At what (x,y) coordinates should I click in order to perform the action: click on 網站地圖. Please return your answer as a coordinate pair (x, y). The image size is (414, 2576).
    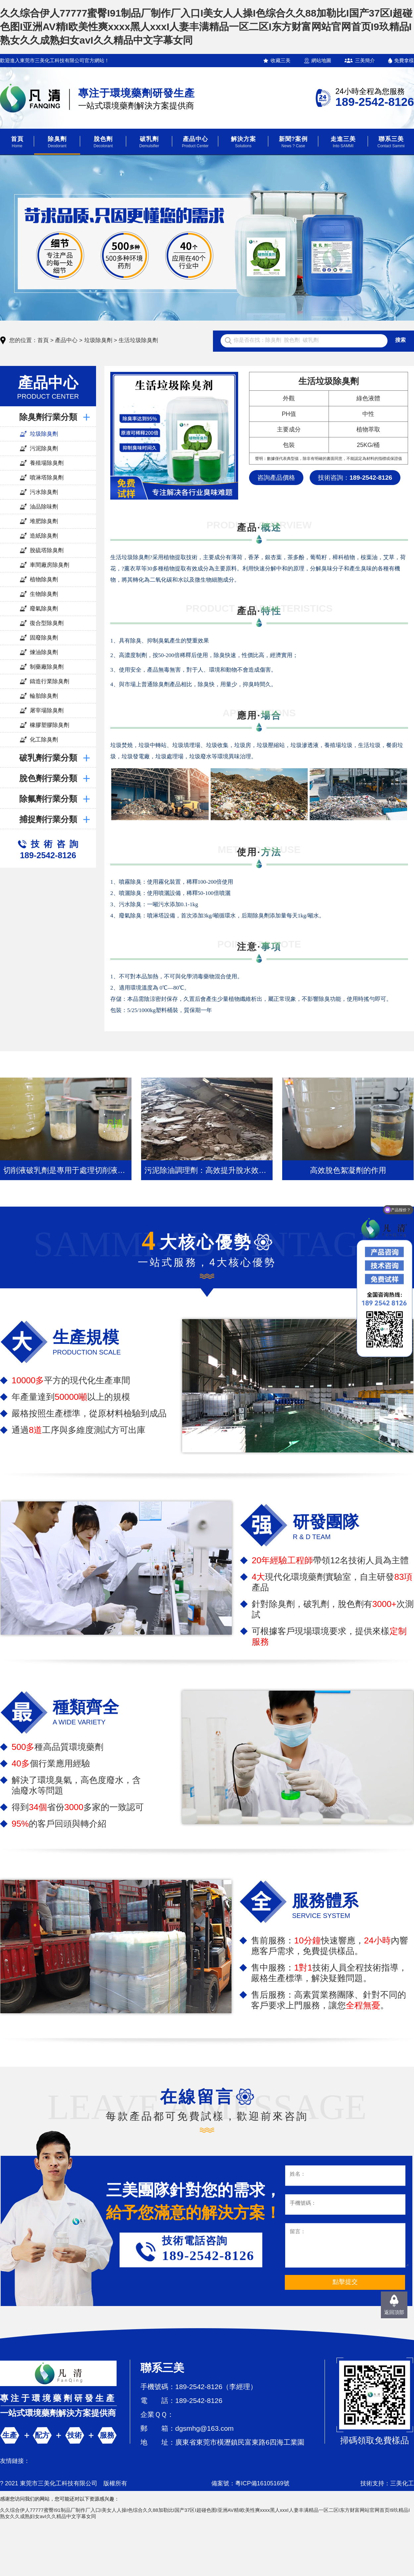
    Looking at the image, I should click on (321, 60).